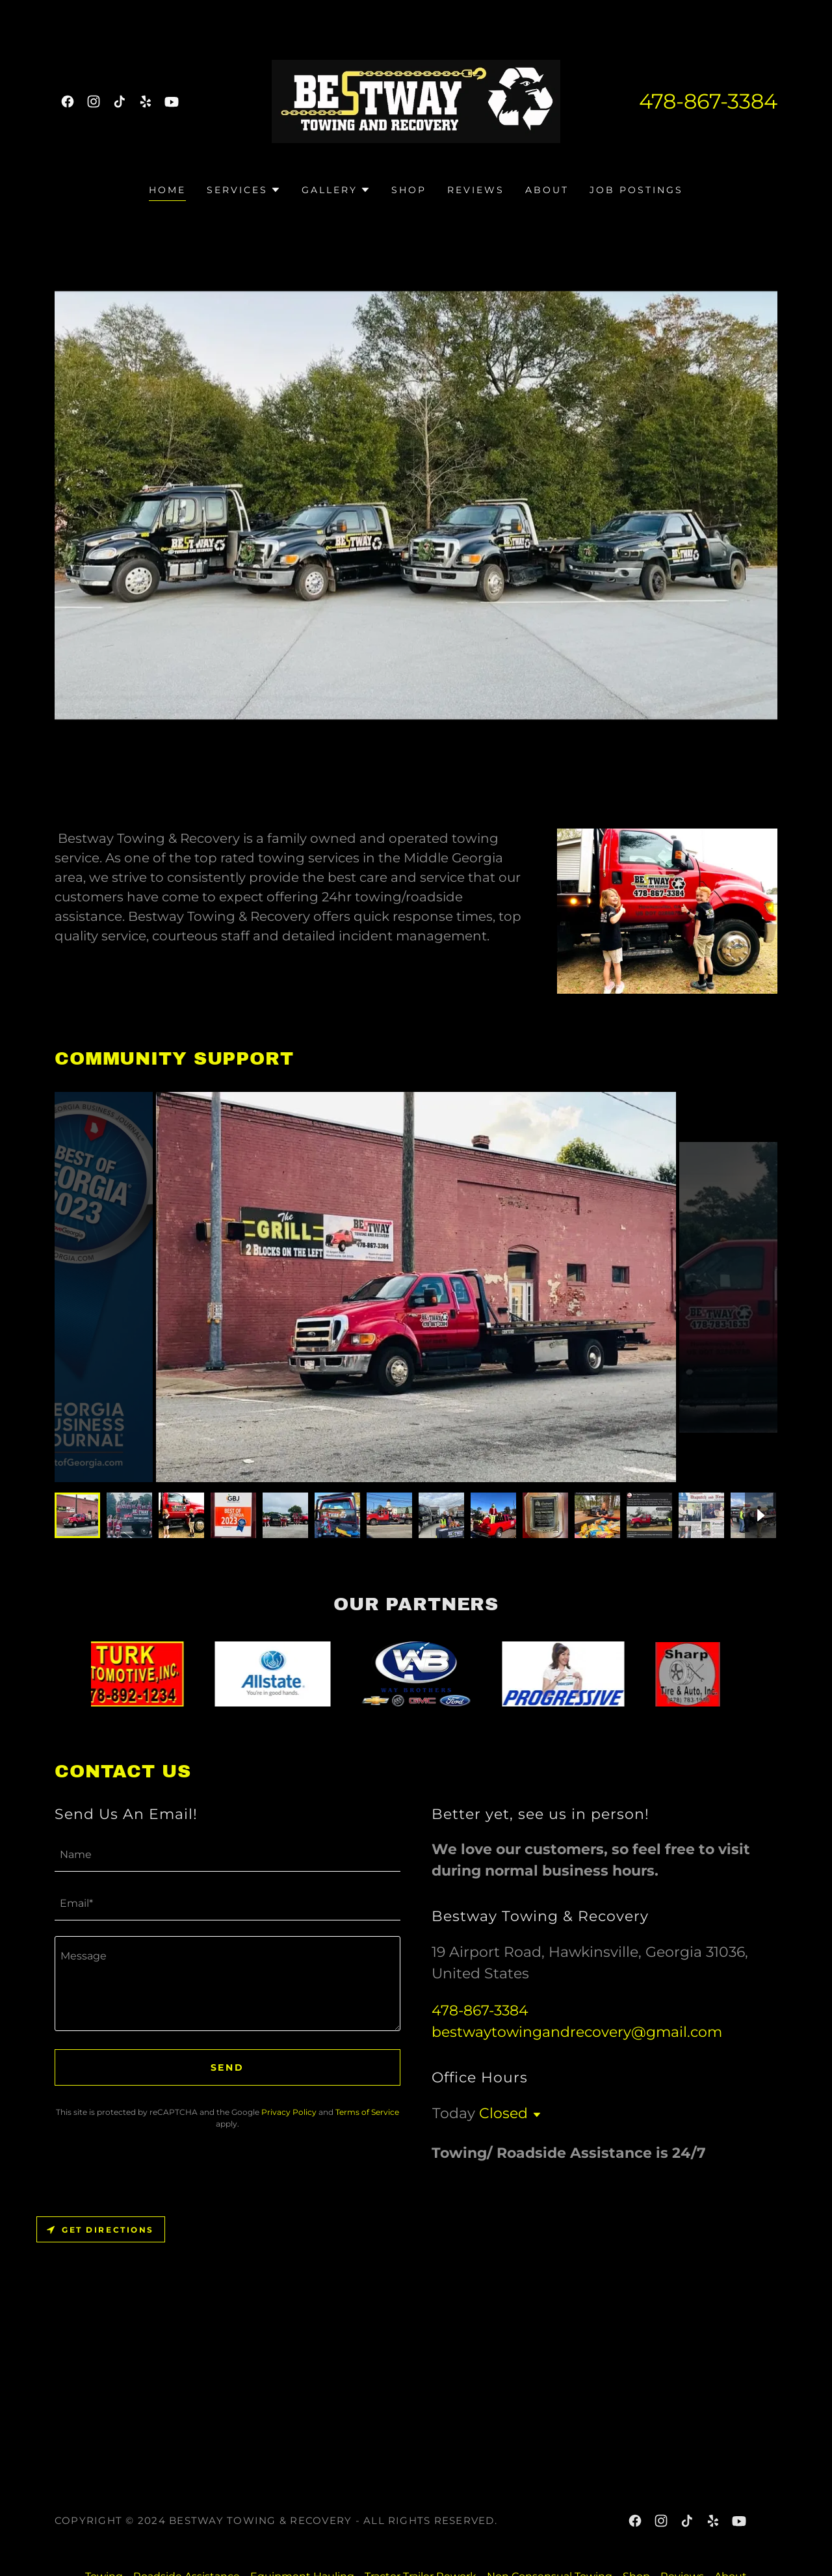 The image size is (832, 2576). I want to click on Terms of Service [link], so click(367, 2112).